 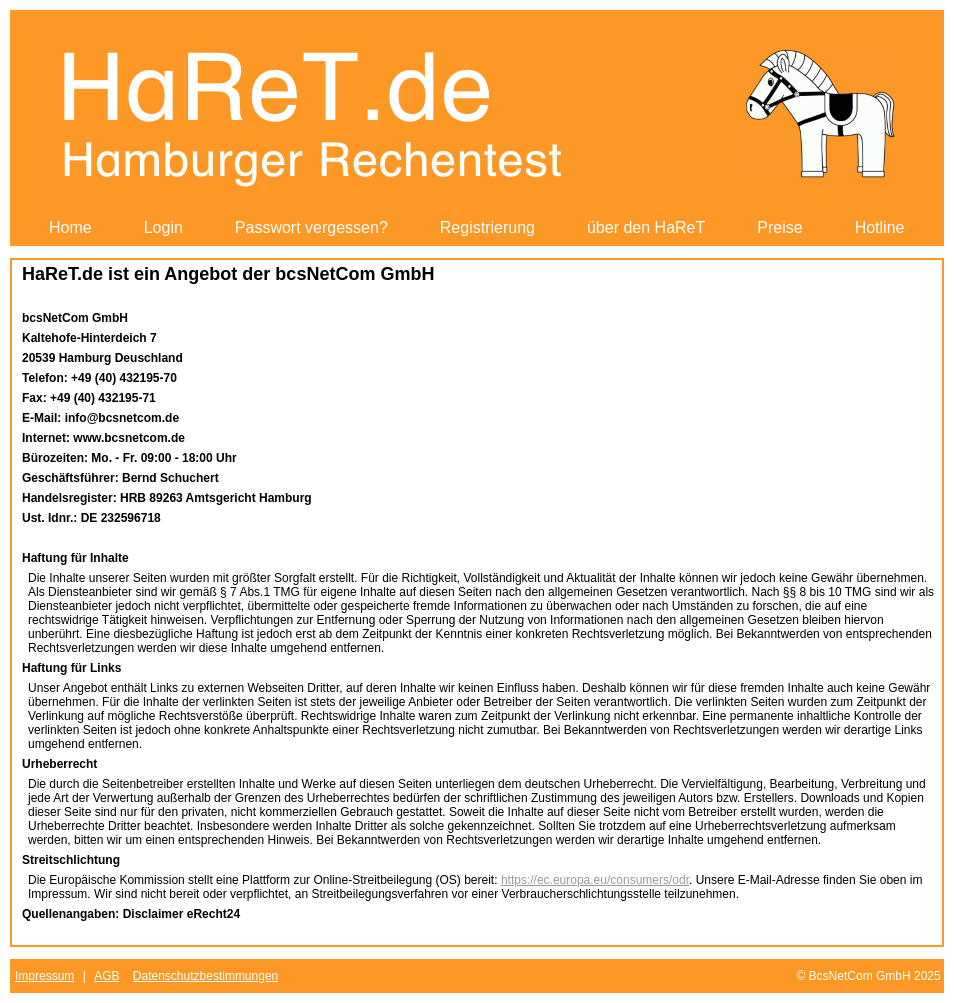 What do you see at coordinates (106, 976) in the screenshot?
I see `AGB` at bounding box center [106, 976].